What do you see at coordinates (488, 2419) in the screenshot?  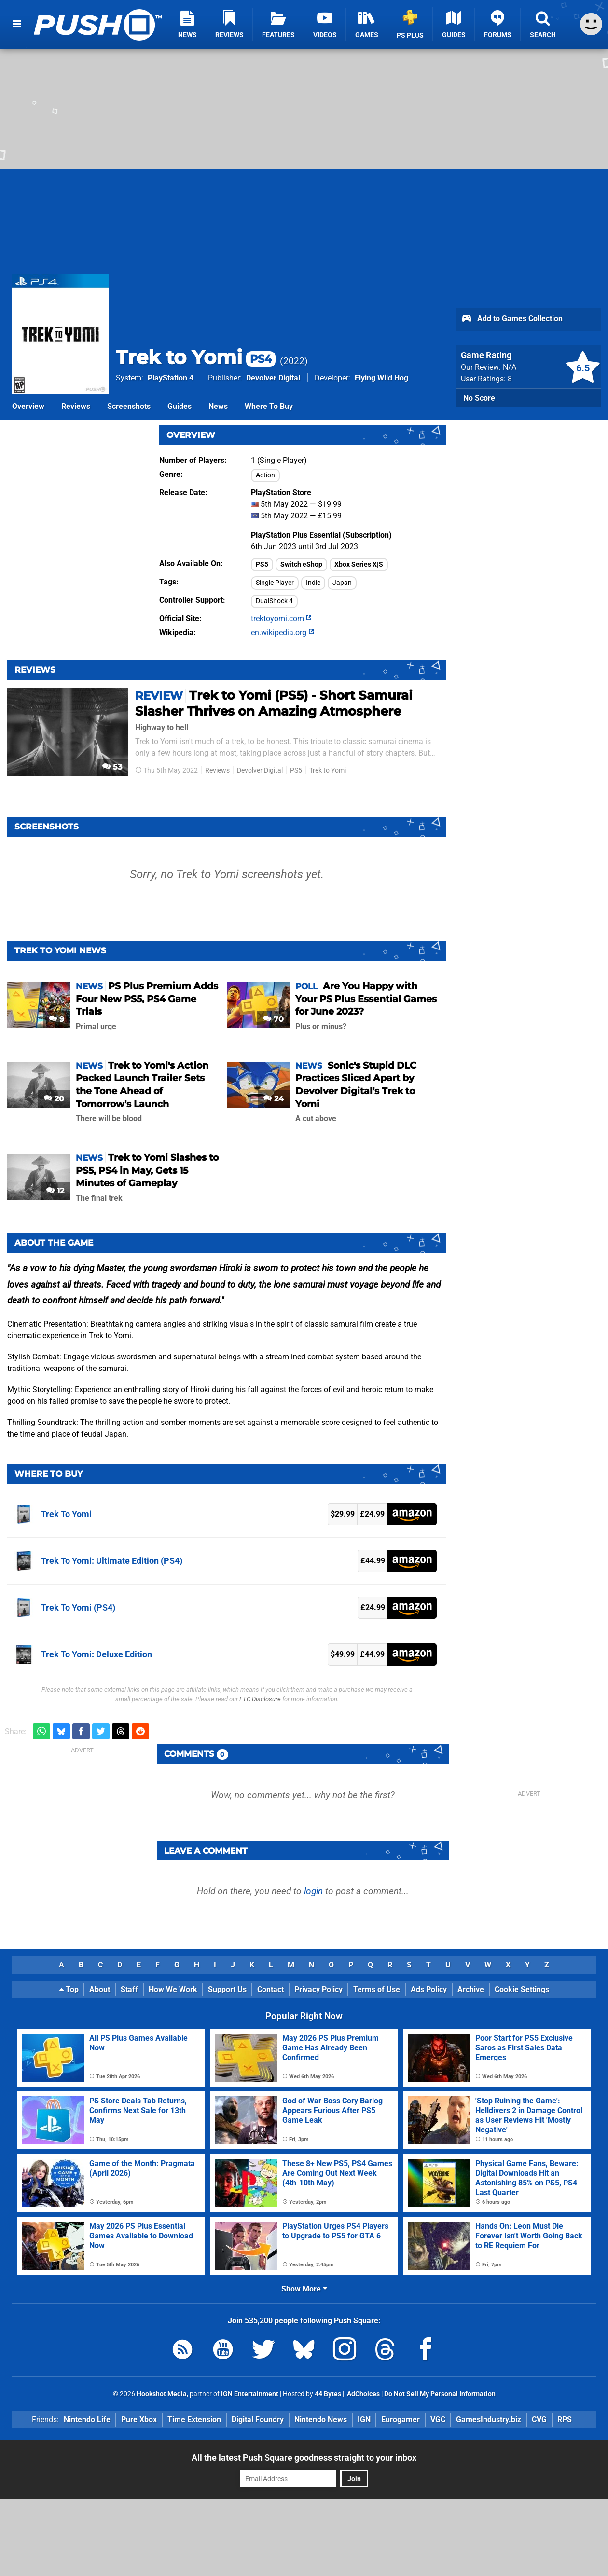 I see `GamesIndustry.biz` at bounding box center [488, 2419].